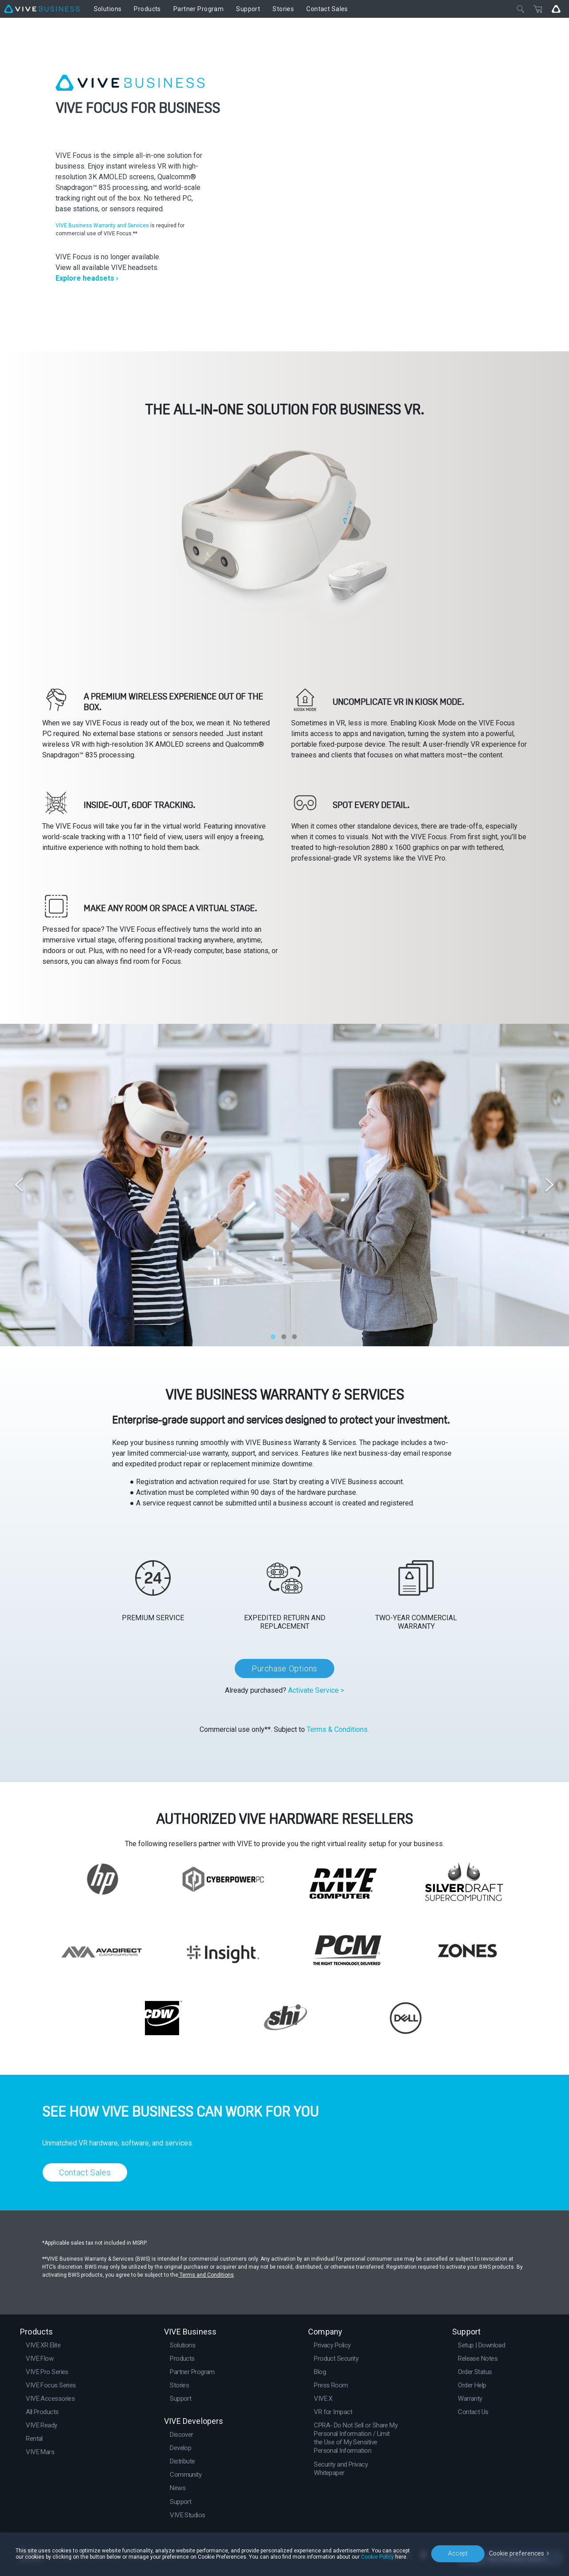 The height and width of the screenshot is (2576, 569). I want to click on Cookie preferences, so click(516, 2553).